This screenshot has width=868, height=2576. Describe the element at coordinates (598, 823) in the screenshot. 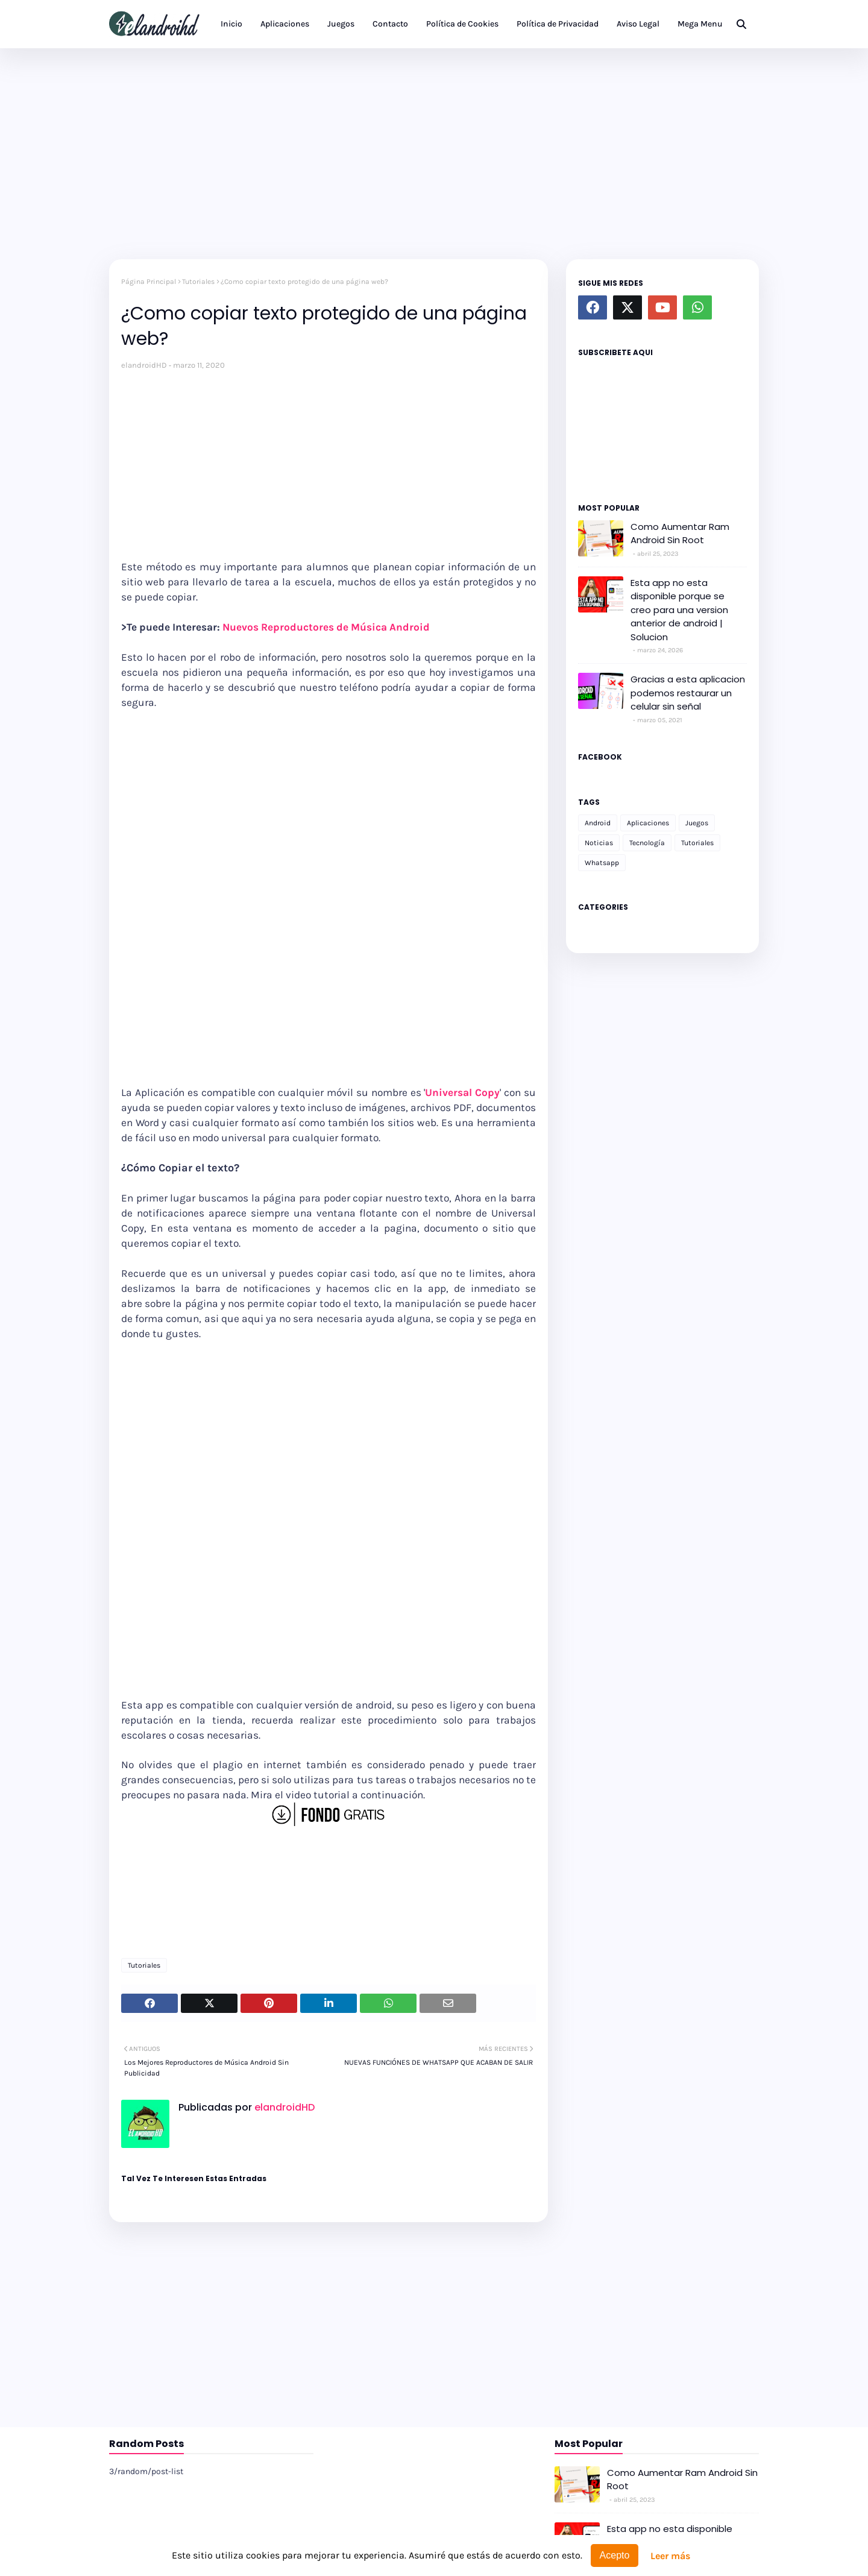

I see `Android` at that location.